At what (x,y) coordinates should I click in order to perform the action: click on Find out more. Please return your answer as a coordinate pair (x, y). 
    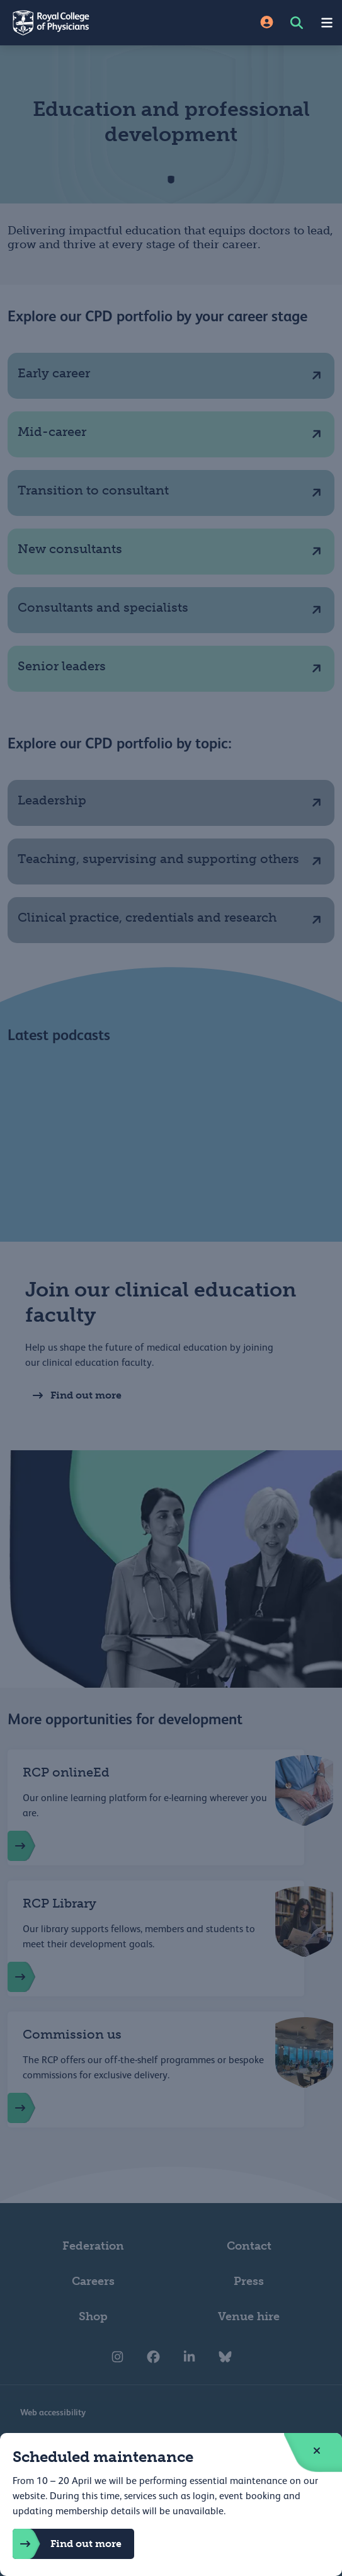
    Looking at the image, I should click on (67, 2544).